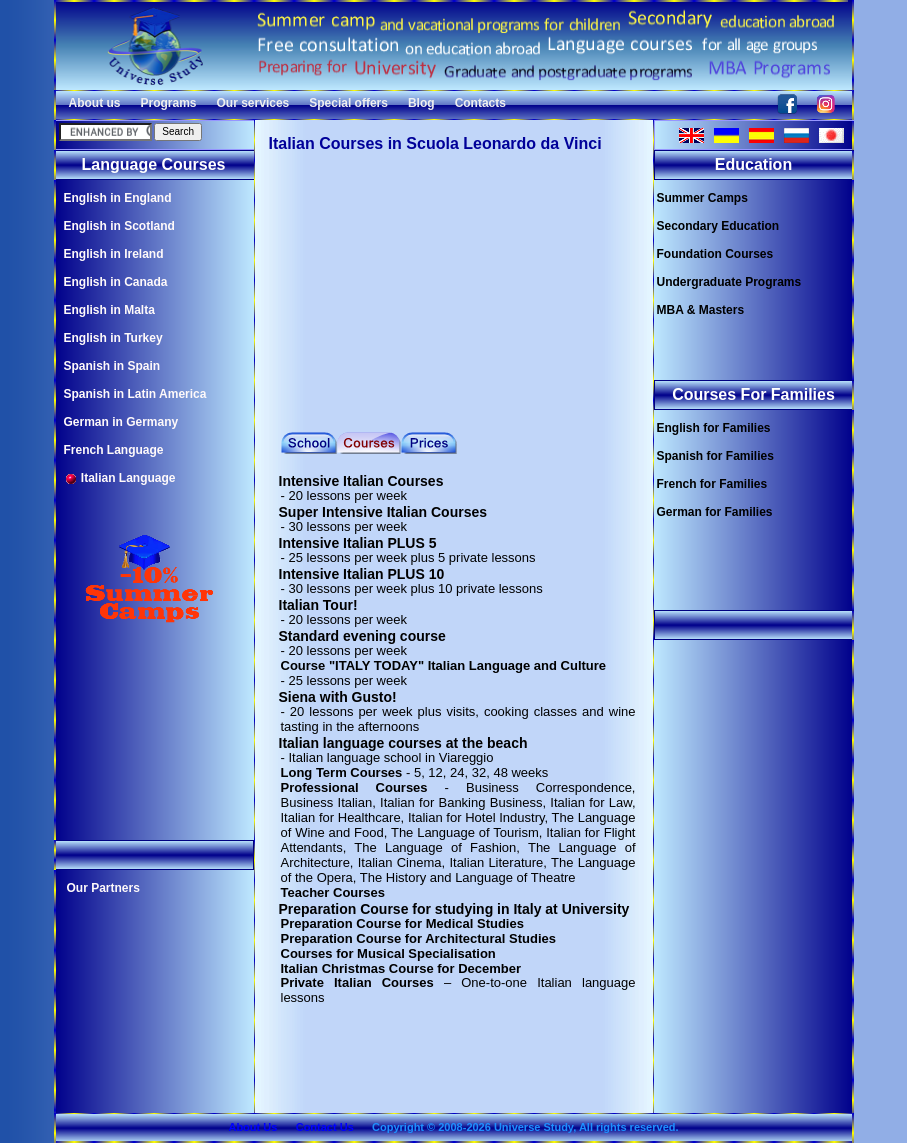 This screenshot has width=907, height=1143. Describe the element at coordinates (135, 394) in the screenshot. I see `Spanish in Latin America` at that location.